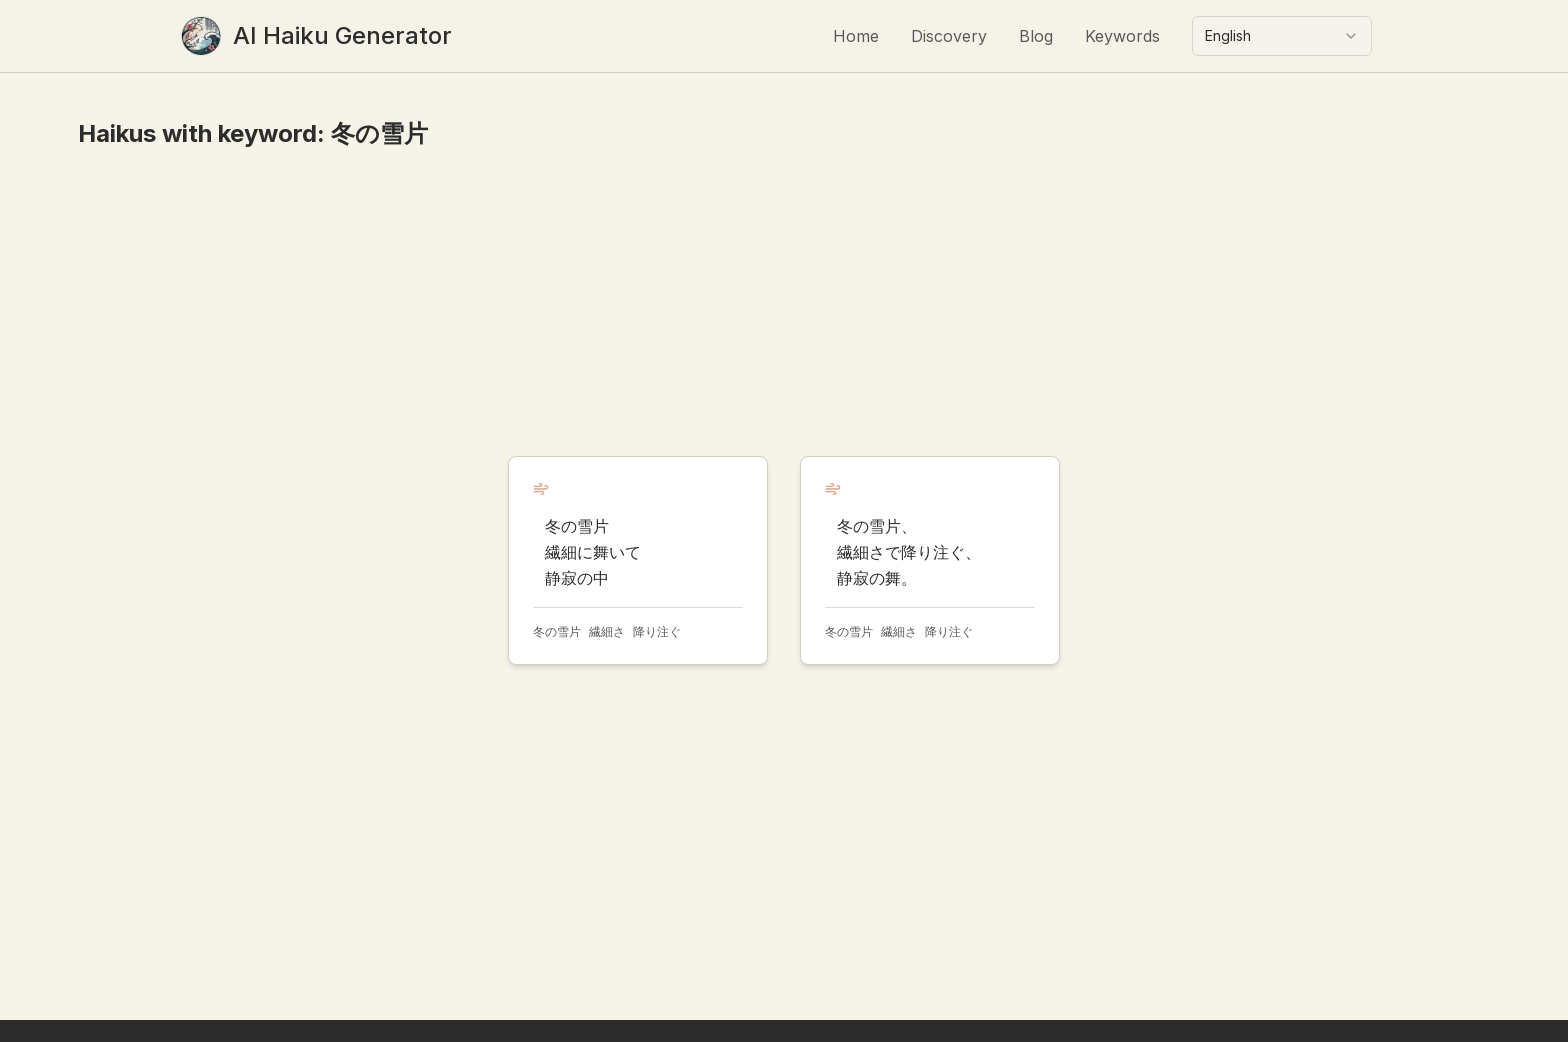  Describe the element at coordinates (949, 36) in the screenshot. I see `Discovery` at that location.